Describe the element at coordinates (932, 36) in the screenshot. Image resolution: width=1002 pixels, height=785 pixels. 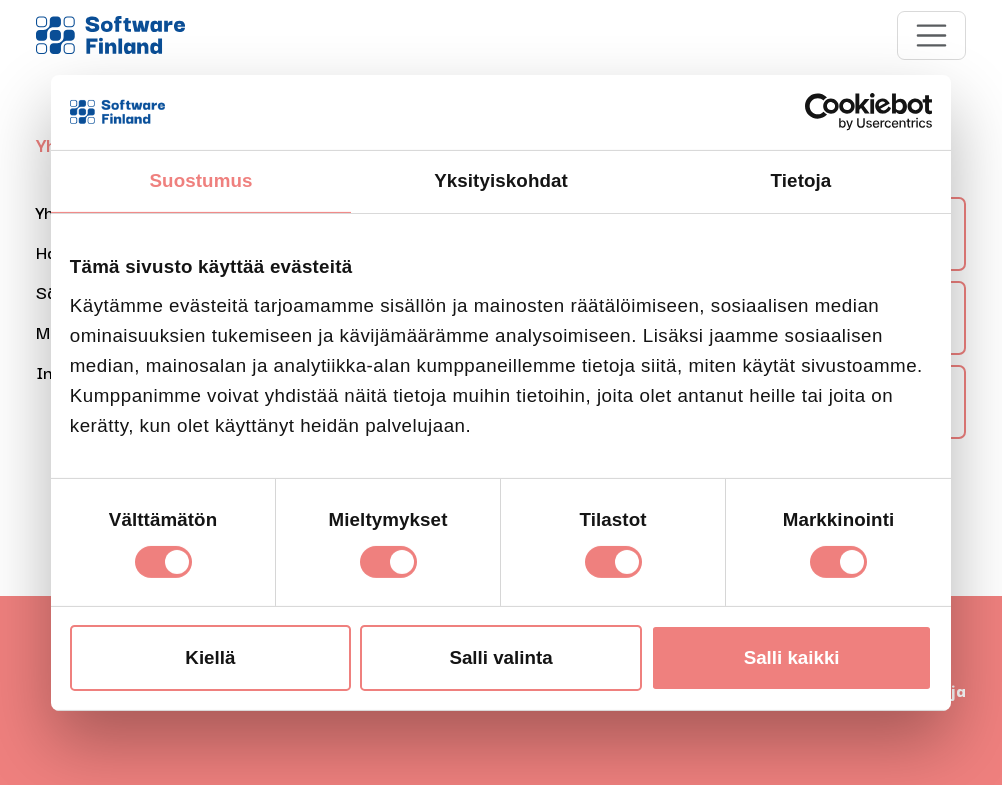
I see `[Toggle navigation]` at that location.